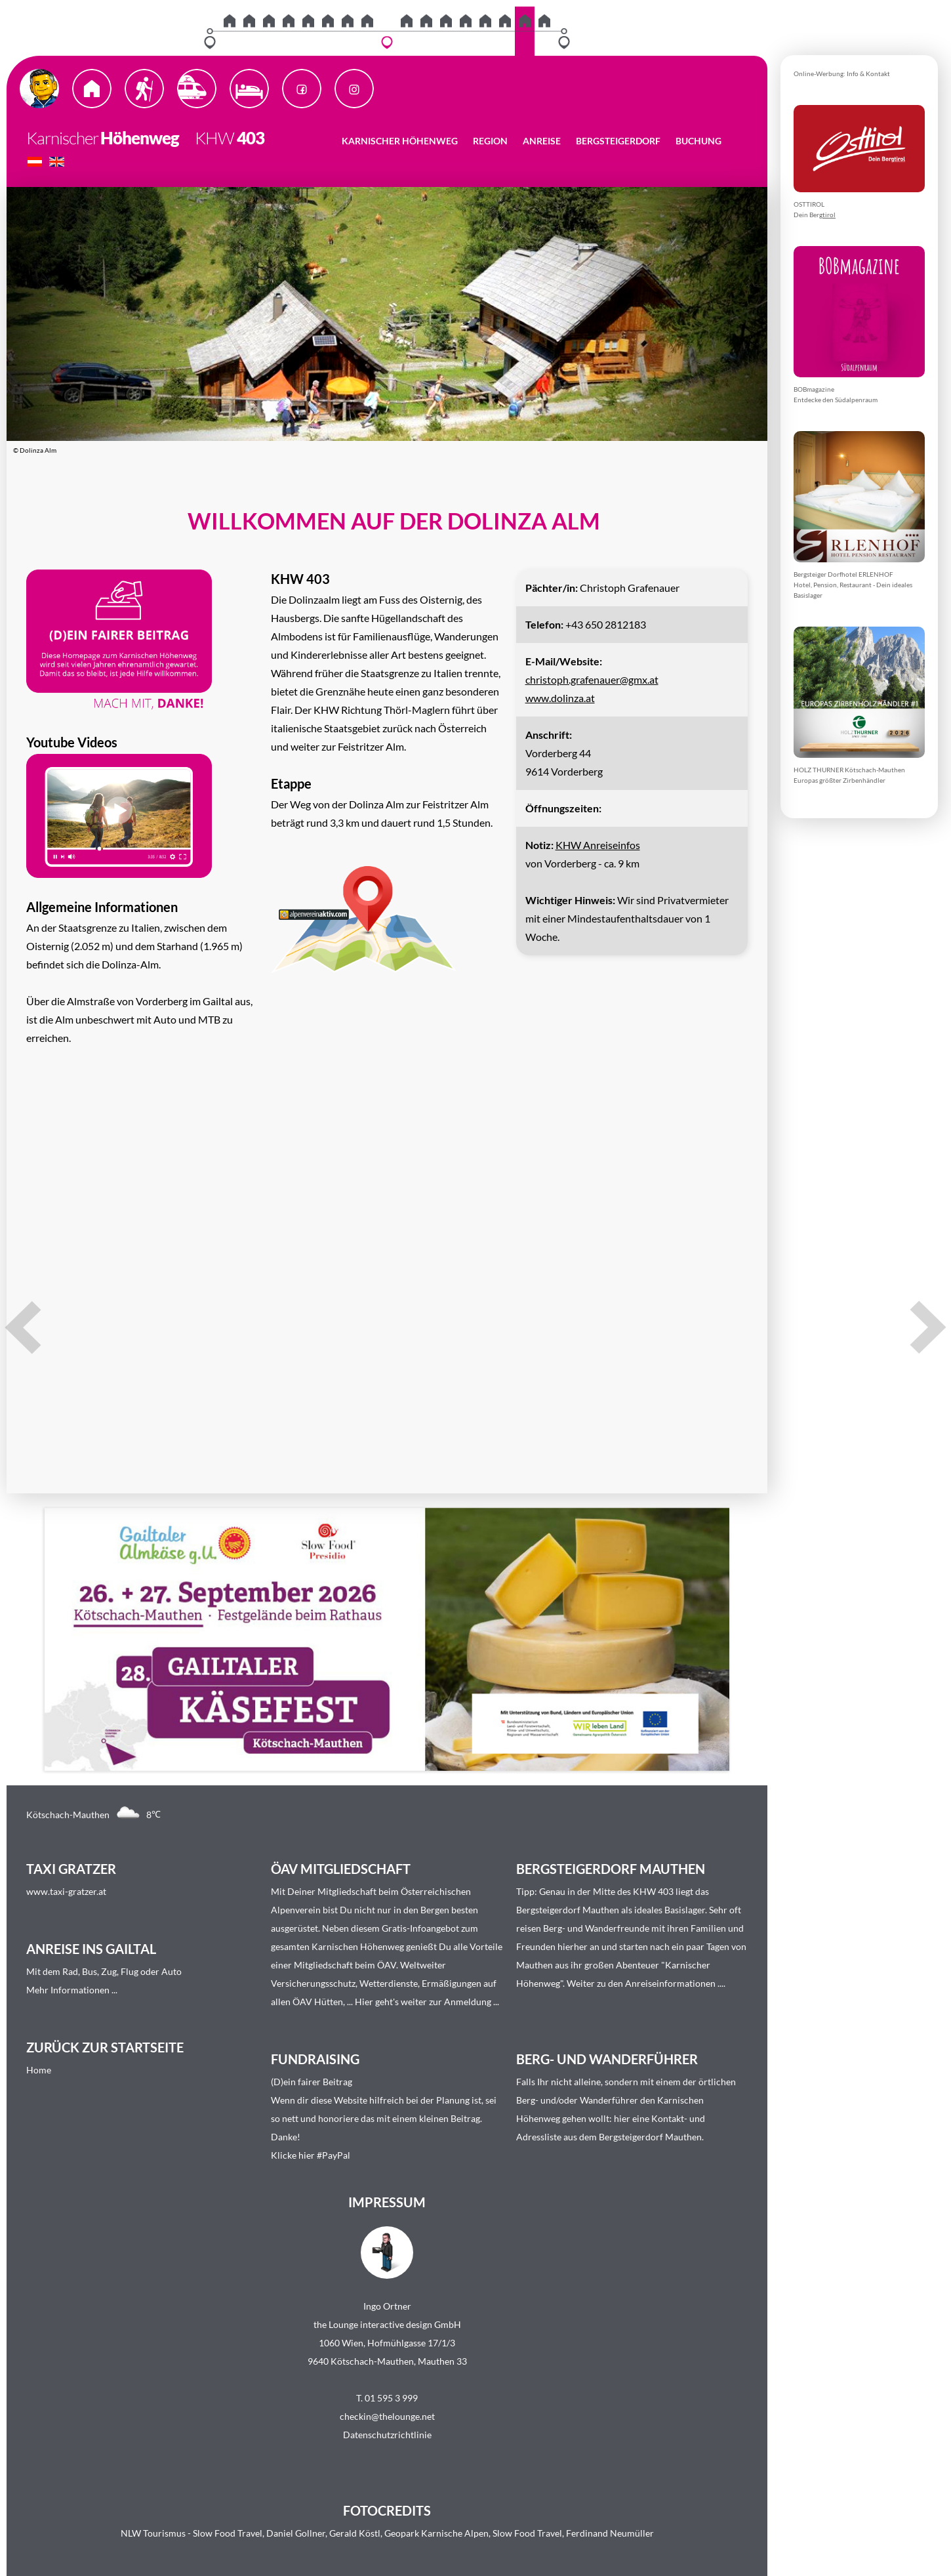 This screenshot has width=951, height=2576. I want to click on KHW, so click(208, 137).